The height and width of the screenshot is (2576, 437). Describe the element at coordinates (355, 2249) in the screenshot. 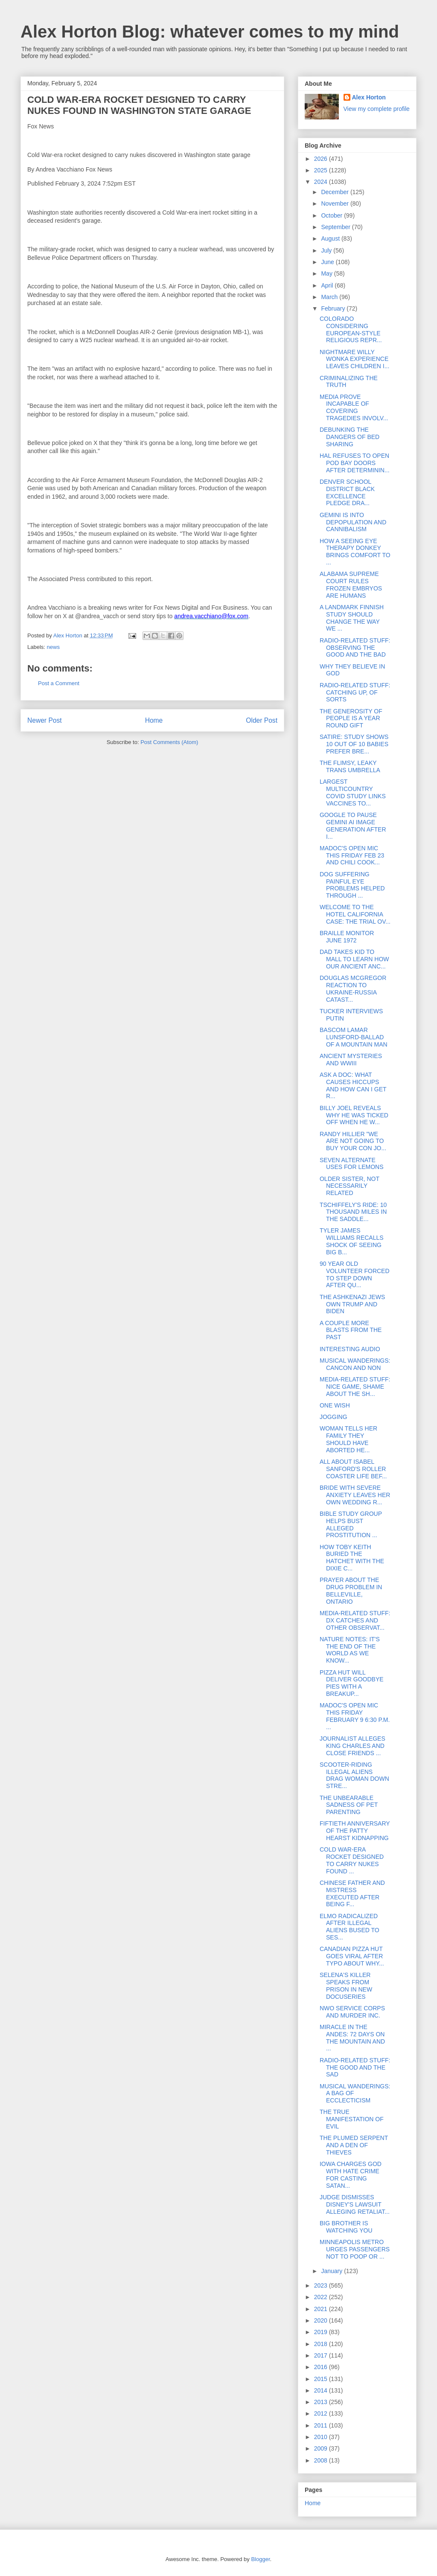

I see `MINNEAPOLIS METRO URGES PASSENGERS NOT TO POOP OR ...` at that location.